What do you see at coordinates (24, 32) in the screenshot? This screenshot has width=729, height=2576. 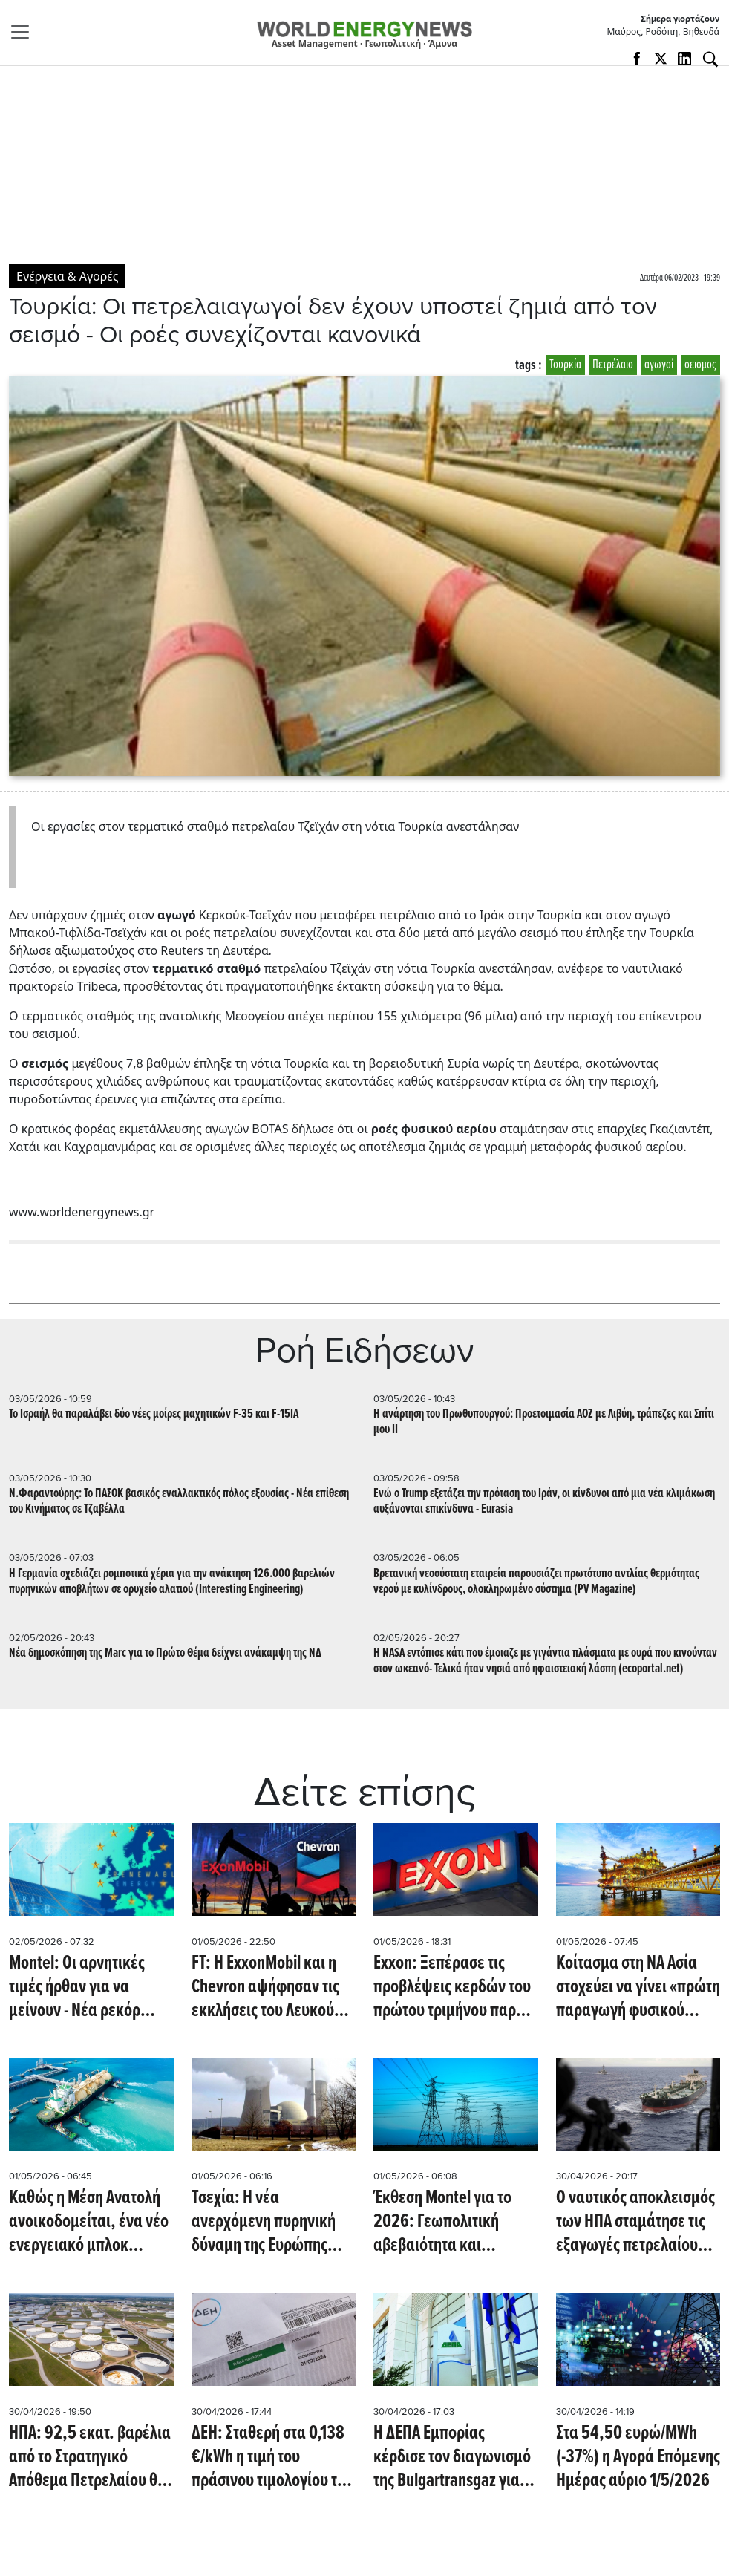 I see `[Toggle navigation]` at bounding box center [24, 32].